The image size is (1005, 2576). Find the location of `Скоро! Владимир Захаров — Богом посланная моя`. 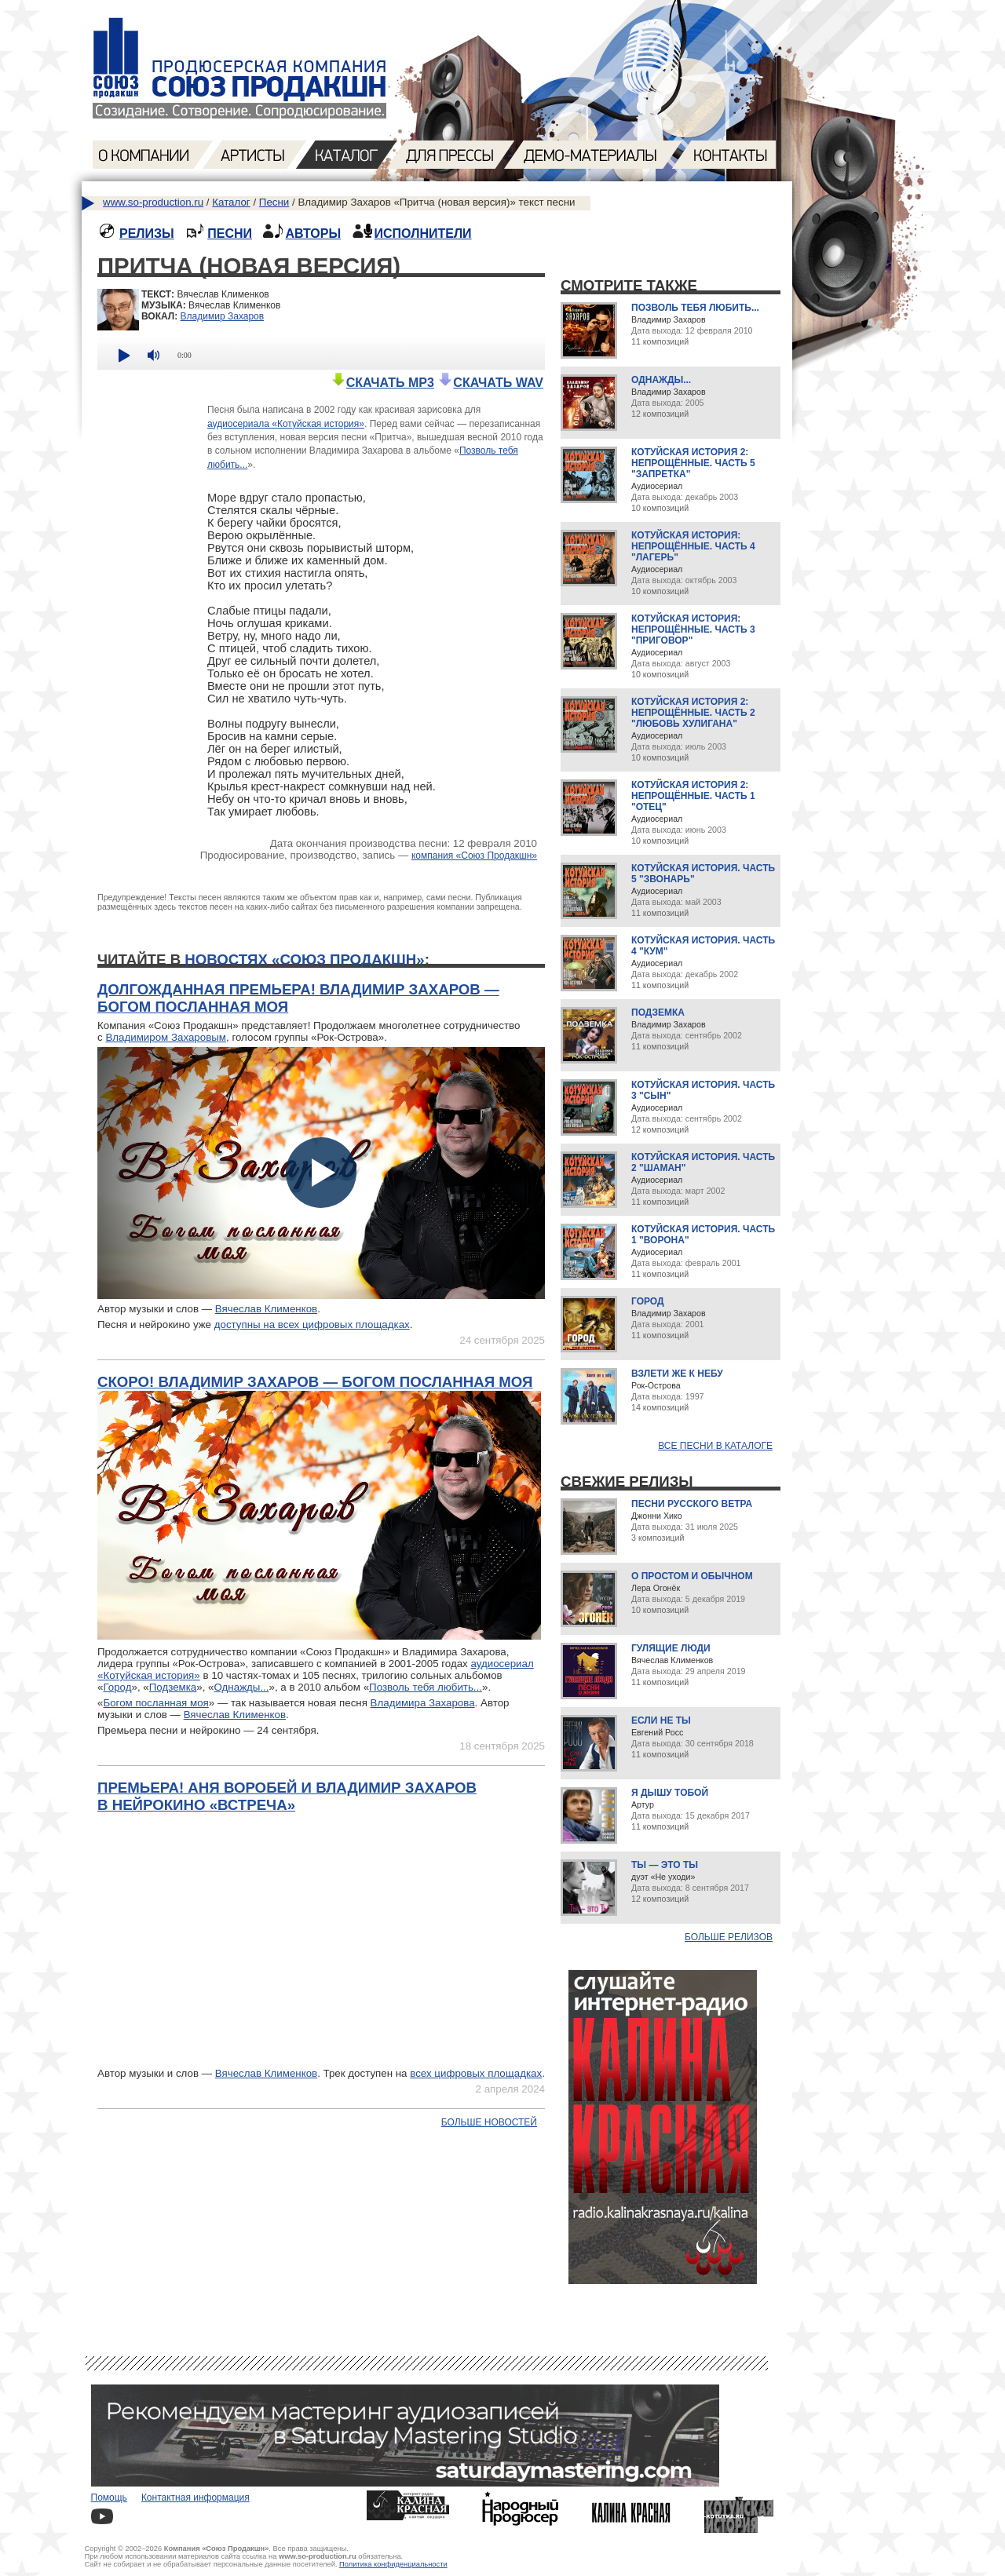

Скоро! Владимир Захаров — Богом посланная моя is located at coordinates (315, 1382).